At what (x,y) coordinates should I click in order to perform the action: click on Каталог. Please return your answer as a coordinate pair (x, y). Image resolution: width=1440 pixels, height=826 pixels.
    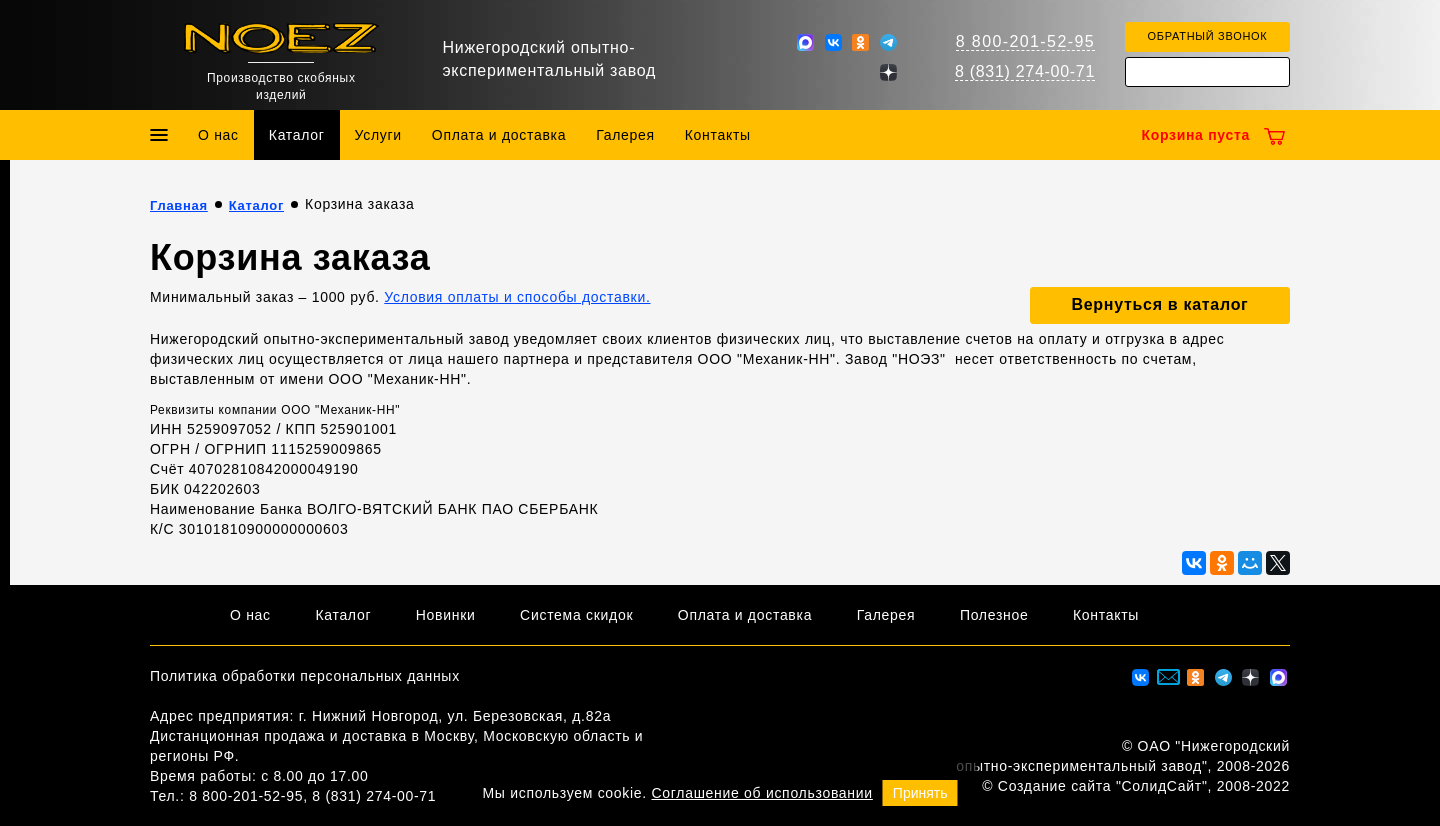
    Looking at the image, I should click on (297, 135).